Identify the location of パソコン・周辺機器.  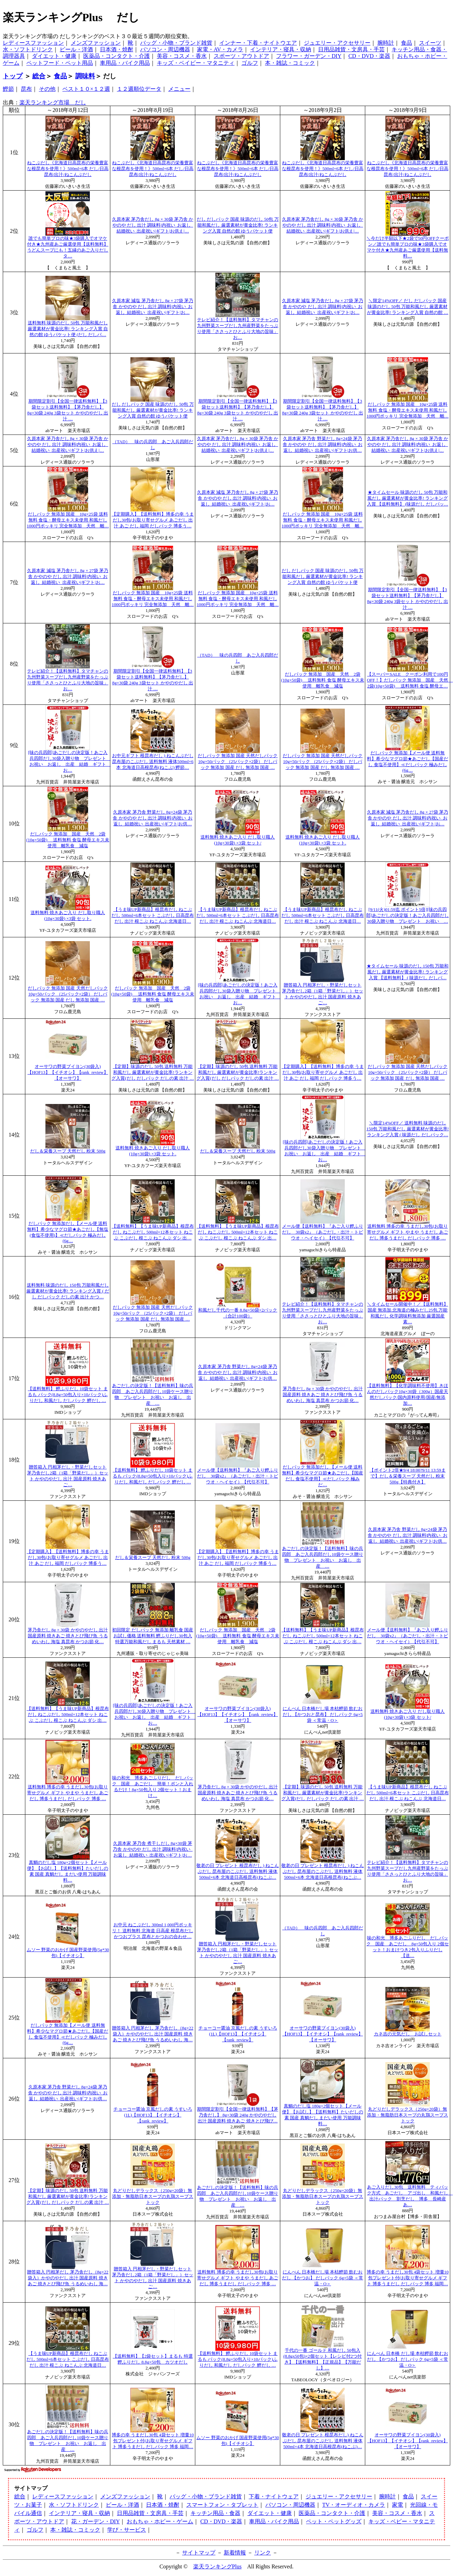
(165, 49).